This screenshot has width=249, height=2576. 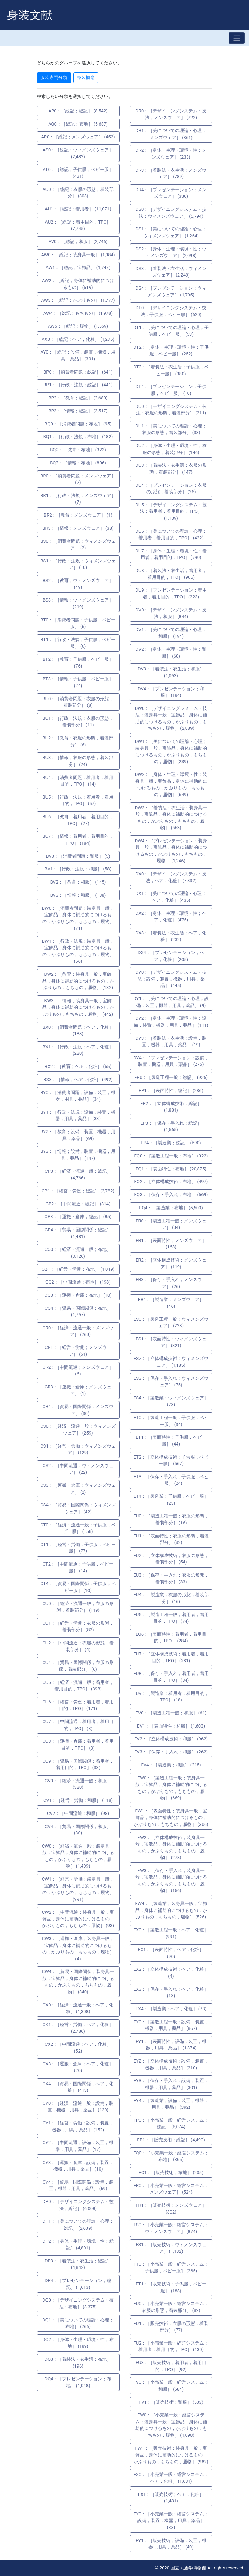 What do you see at coordinates (78, 1253) in the screenshot?
I see `CQ0：［経済・流通一般；布地］ (3,126)` at bounding box center [78, 1253].